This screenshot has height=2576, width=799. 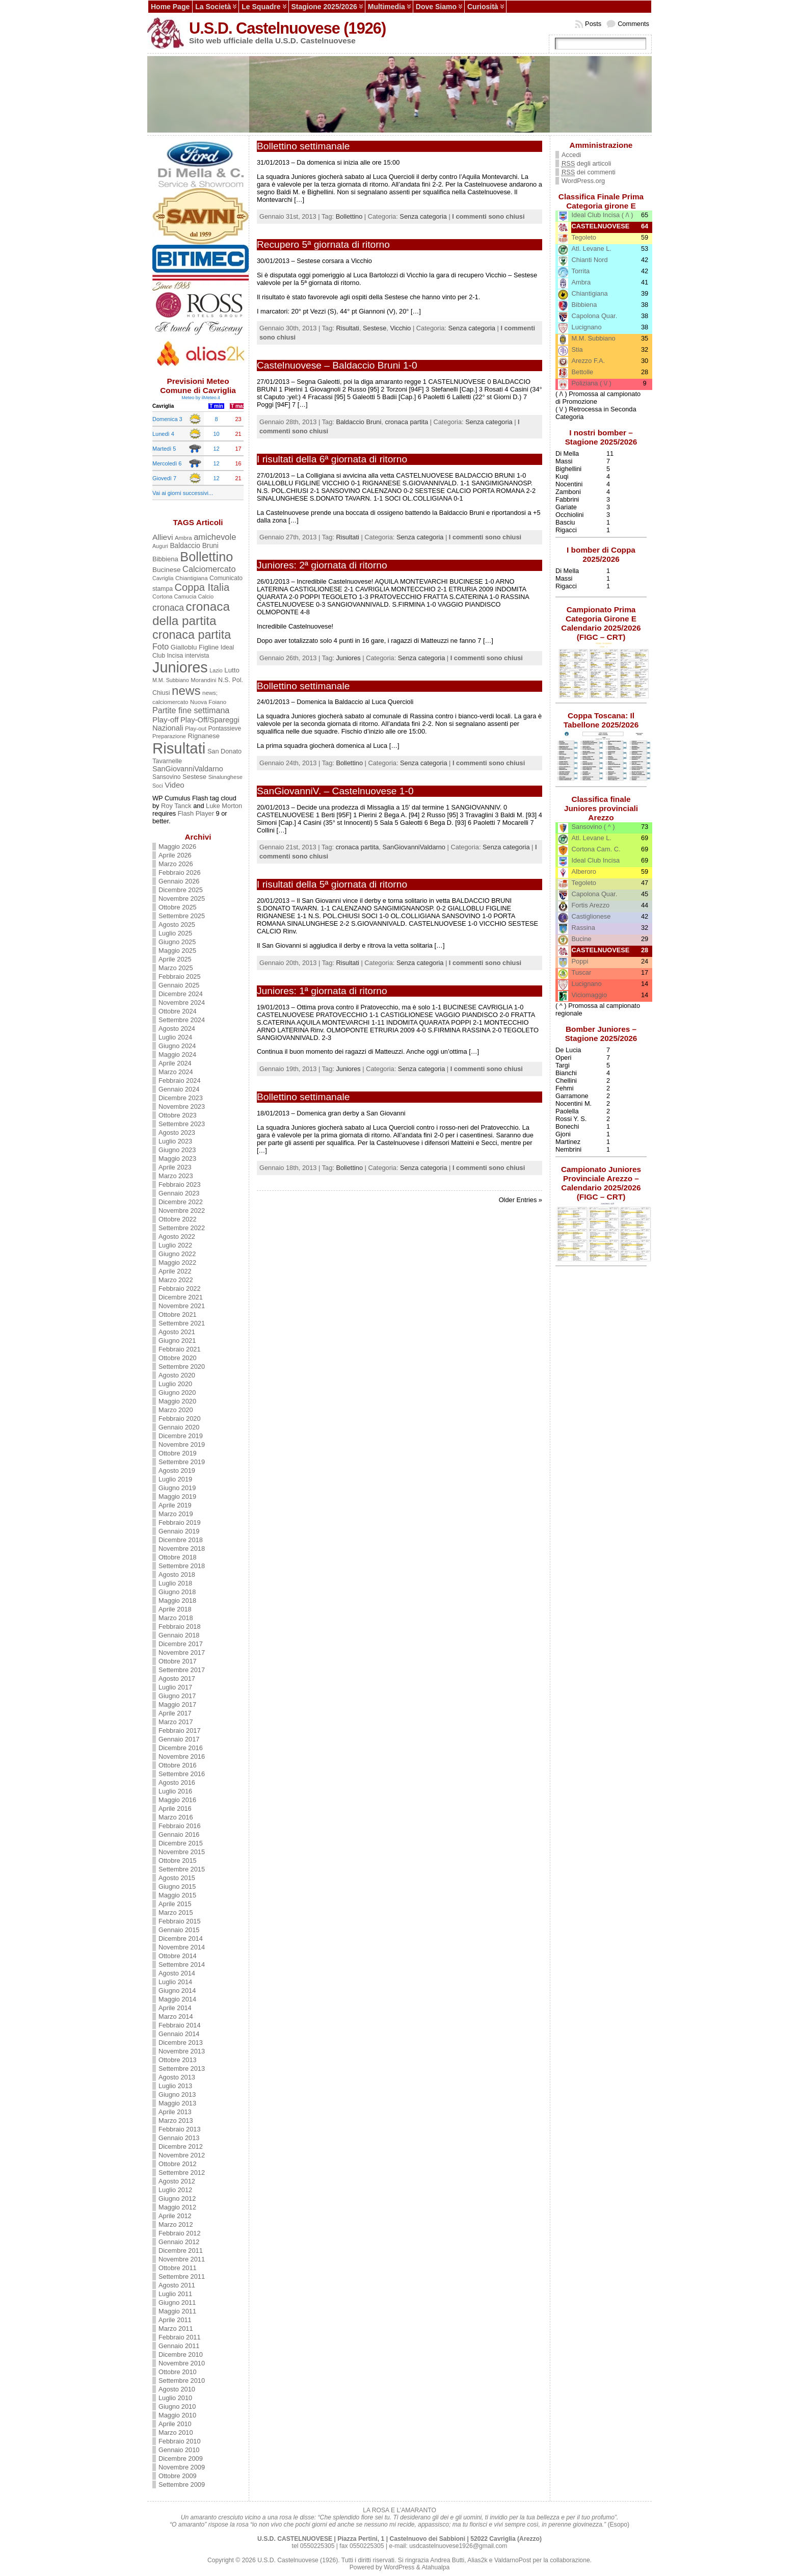 What do you see at coordinates (180, 2042) in the screenshot?
I see `Dicembre 2013` at bounding box center [180, 2042].